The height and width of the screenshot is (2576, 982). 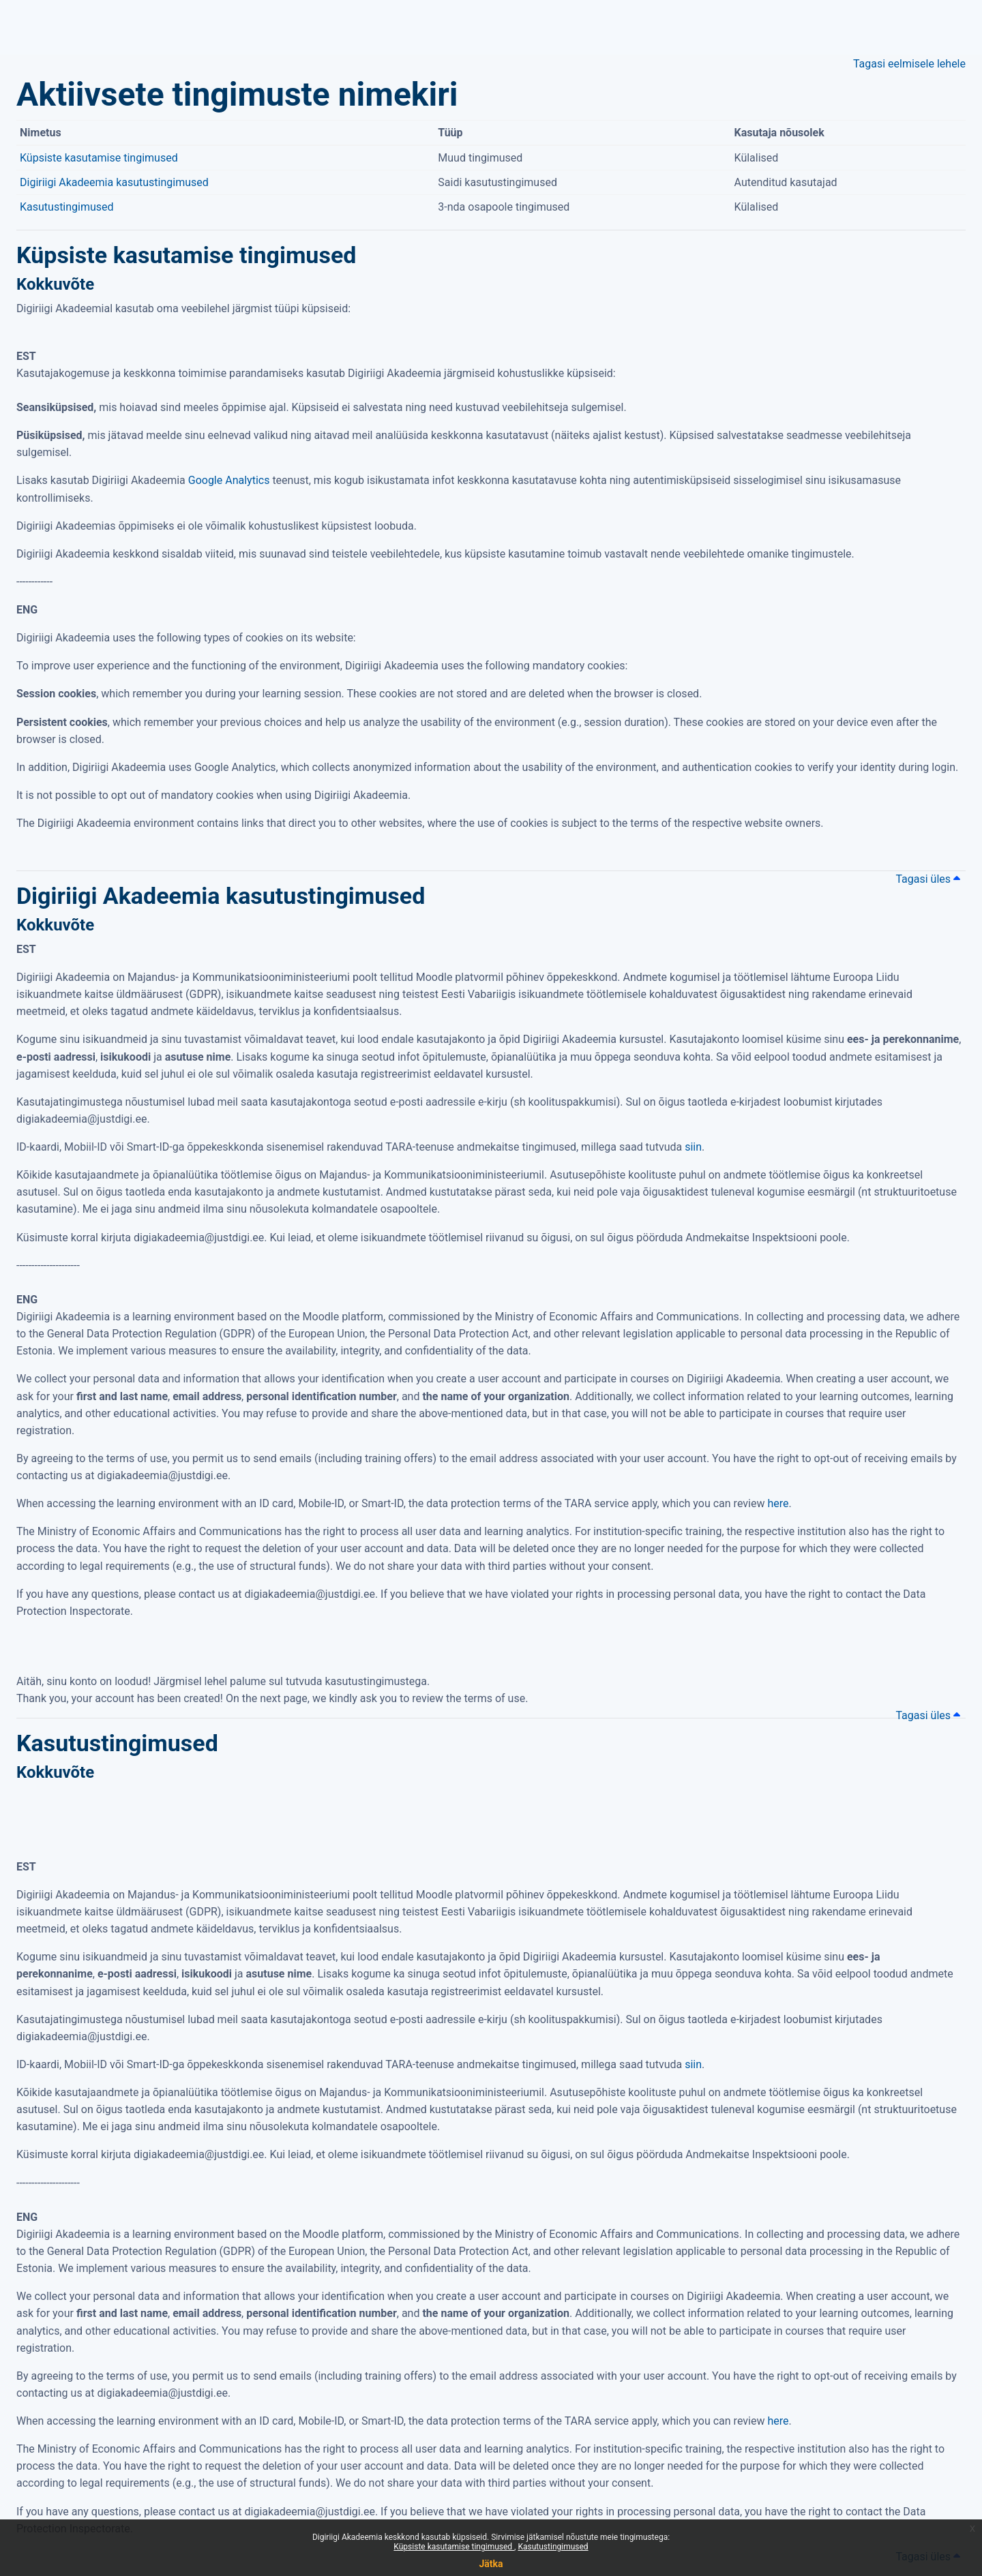 I want to click on Küpsiste kasutamise tingimused, so click(x=453, y=2546).